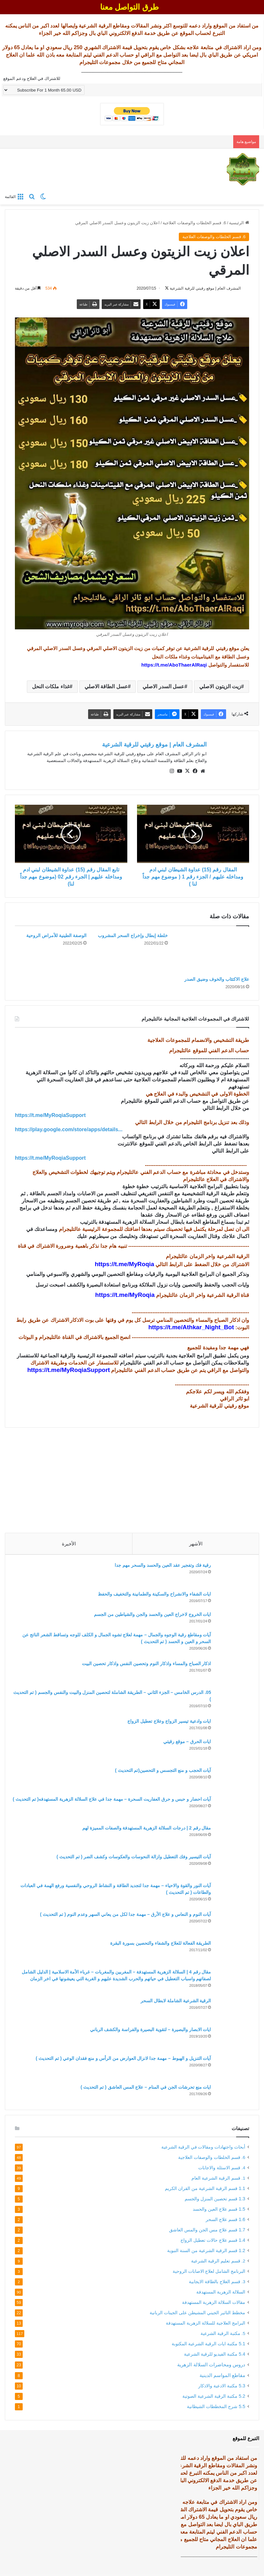  I want to click on رقية فك وتفجير عقد العين والحسد والسحر مهم جدا, so click(160, 1564).